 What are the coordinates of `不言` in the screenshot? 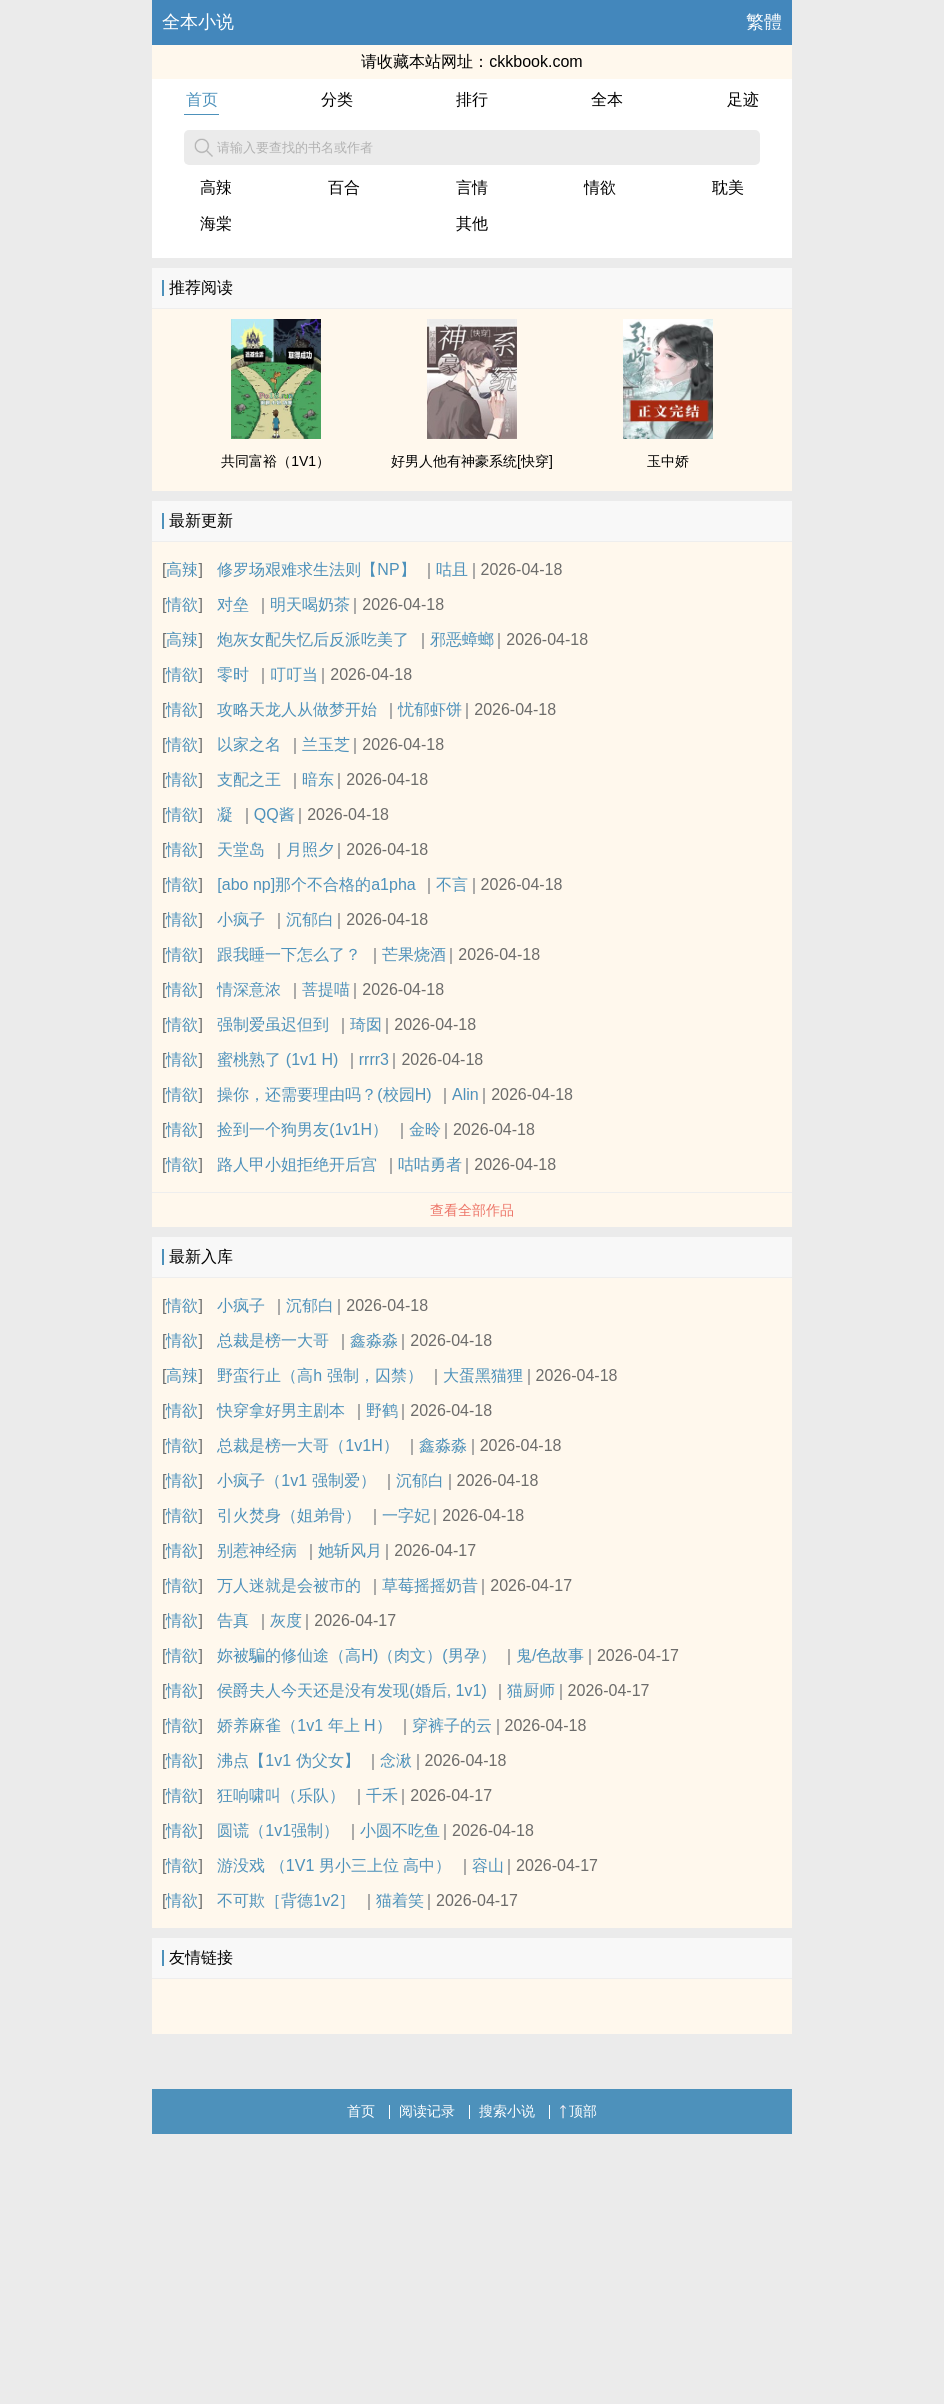 It's located at (452, 884).